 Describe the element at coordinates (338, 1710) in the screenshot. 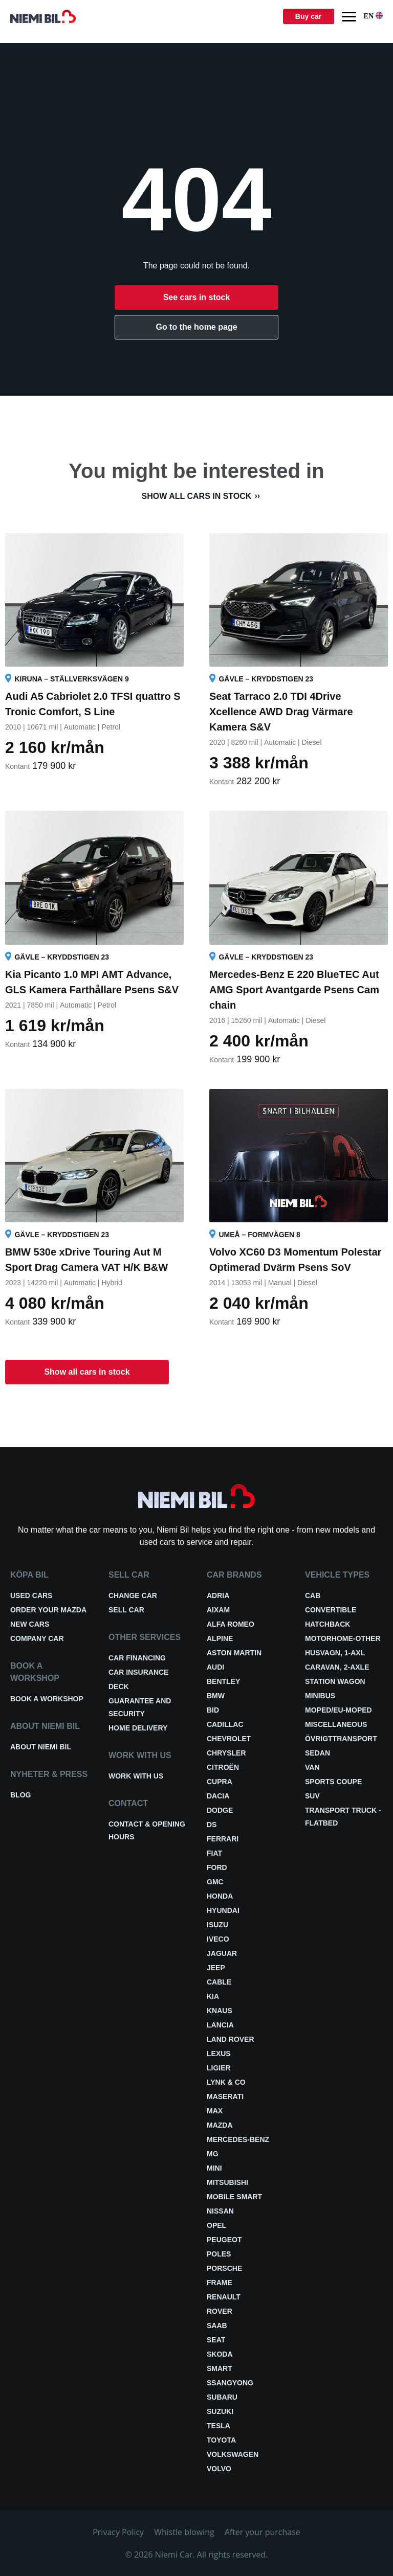

I see `Moped/EU-Moped` at that location.